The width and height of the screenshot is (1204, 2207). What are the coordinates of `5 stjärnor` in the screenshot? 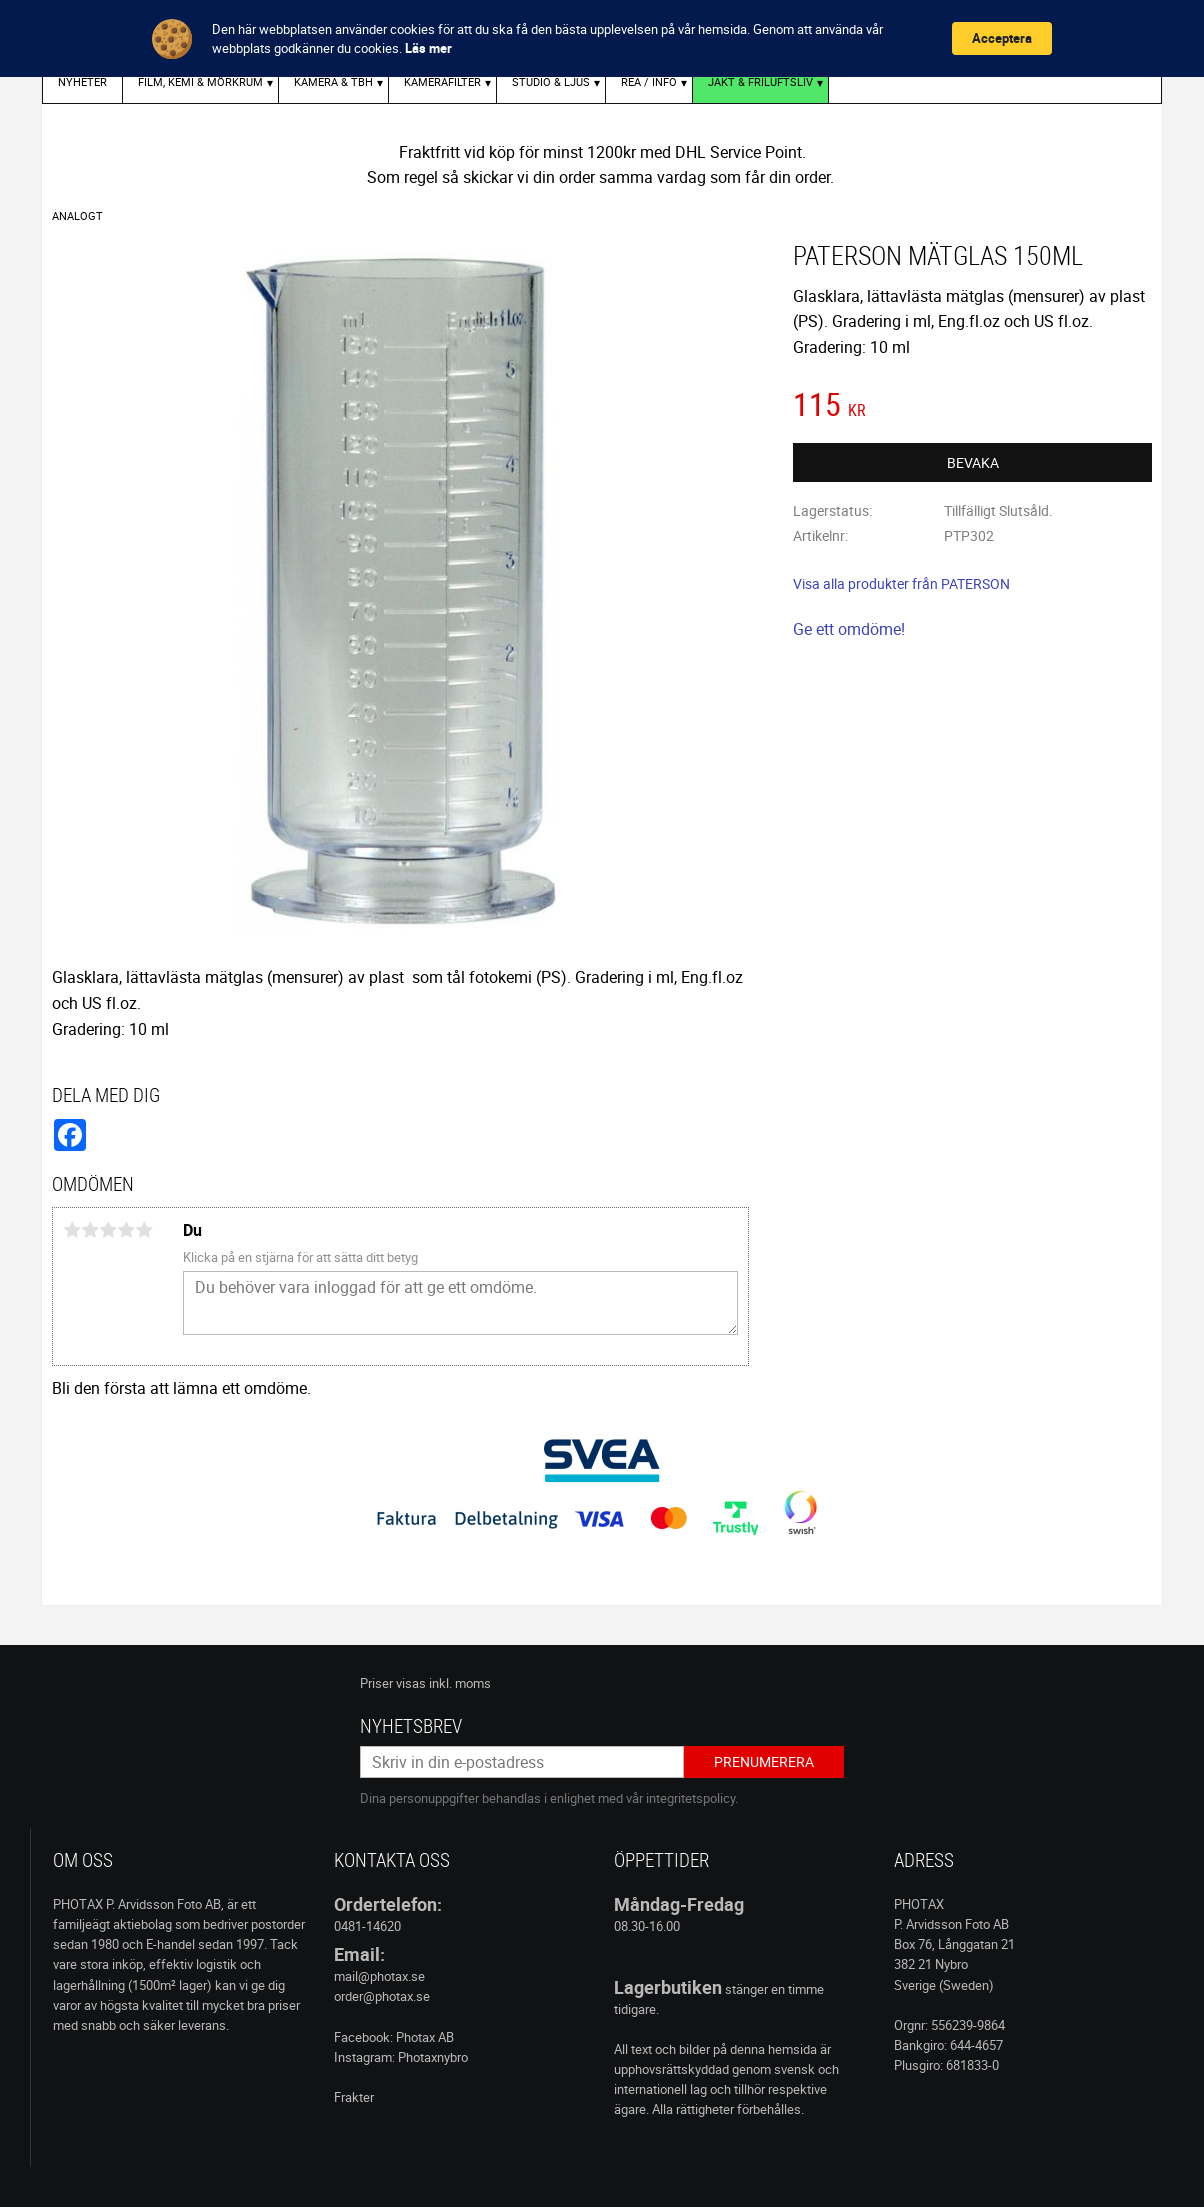 It's located at (144, 1230).